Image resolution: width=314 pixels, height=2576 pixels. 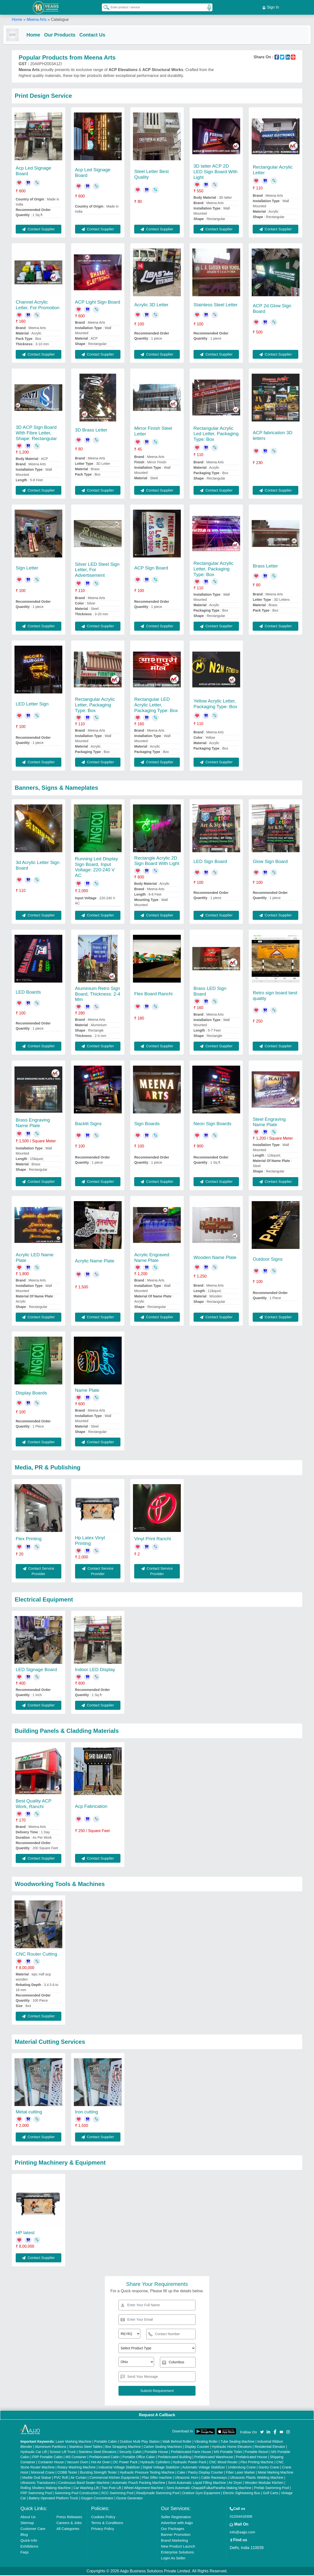 What do you see at coordinates (91, 1807) in the screenshot?
I see `Acp Fabrication` at bounding box center [91, 1807].